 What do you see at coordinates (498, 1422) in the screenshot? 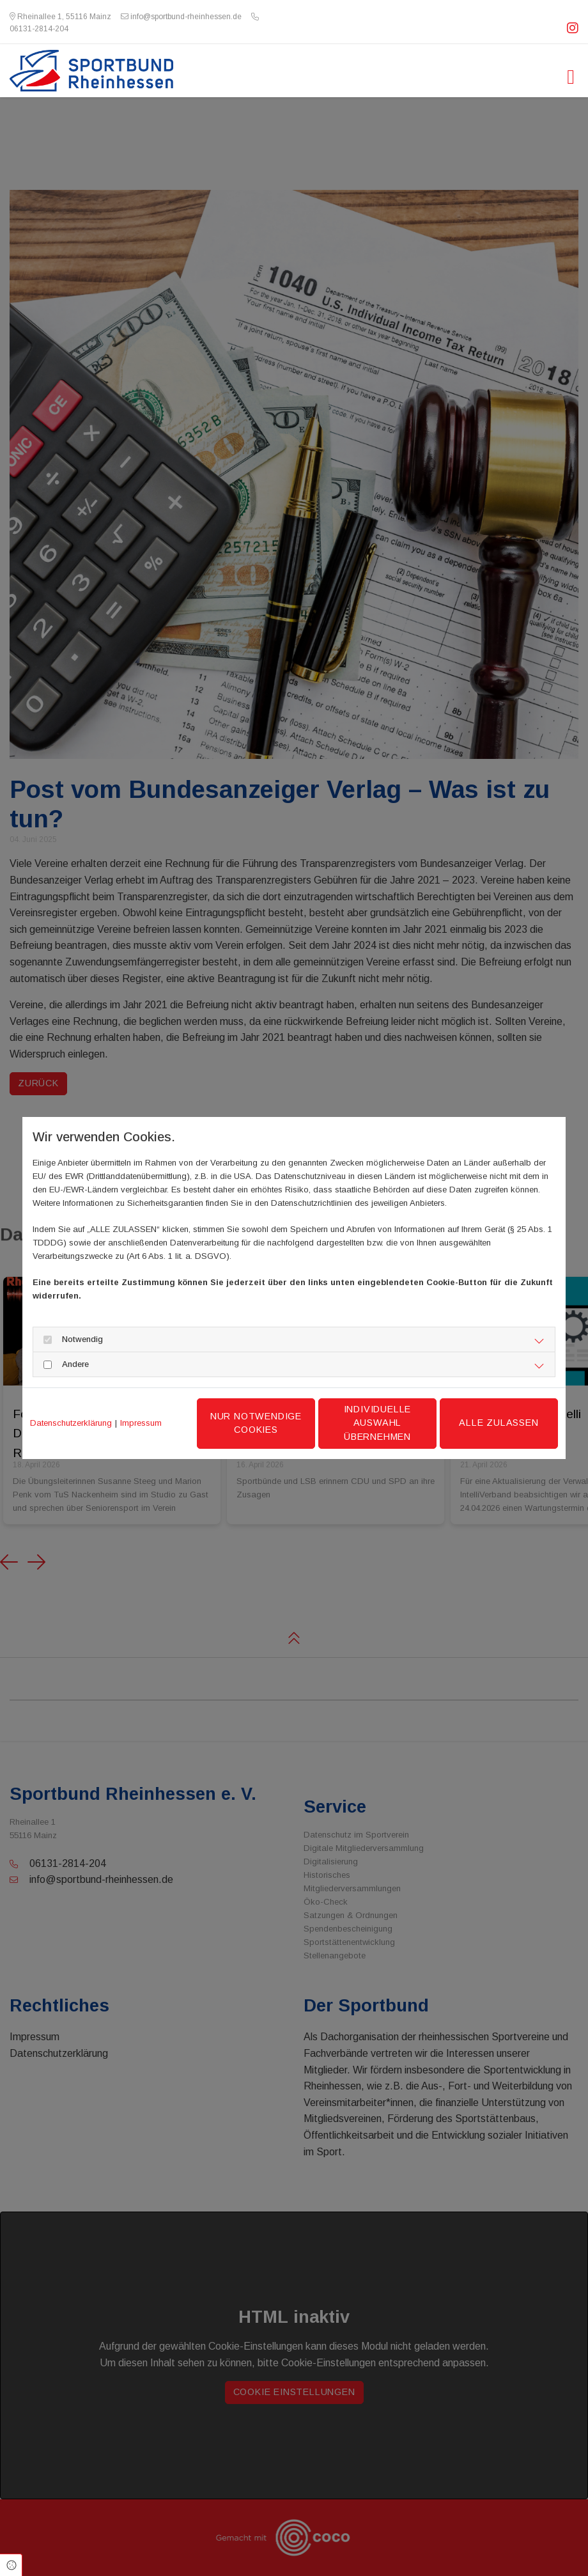
I see `Alle zulassen` at bounding box center [498, 1422].